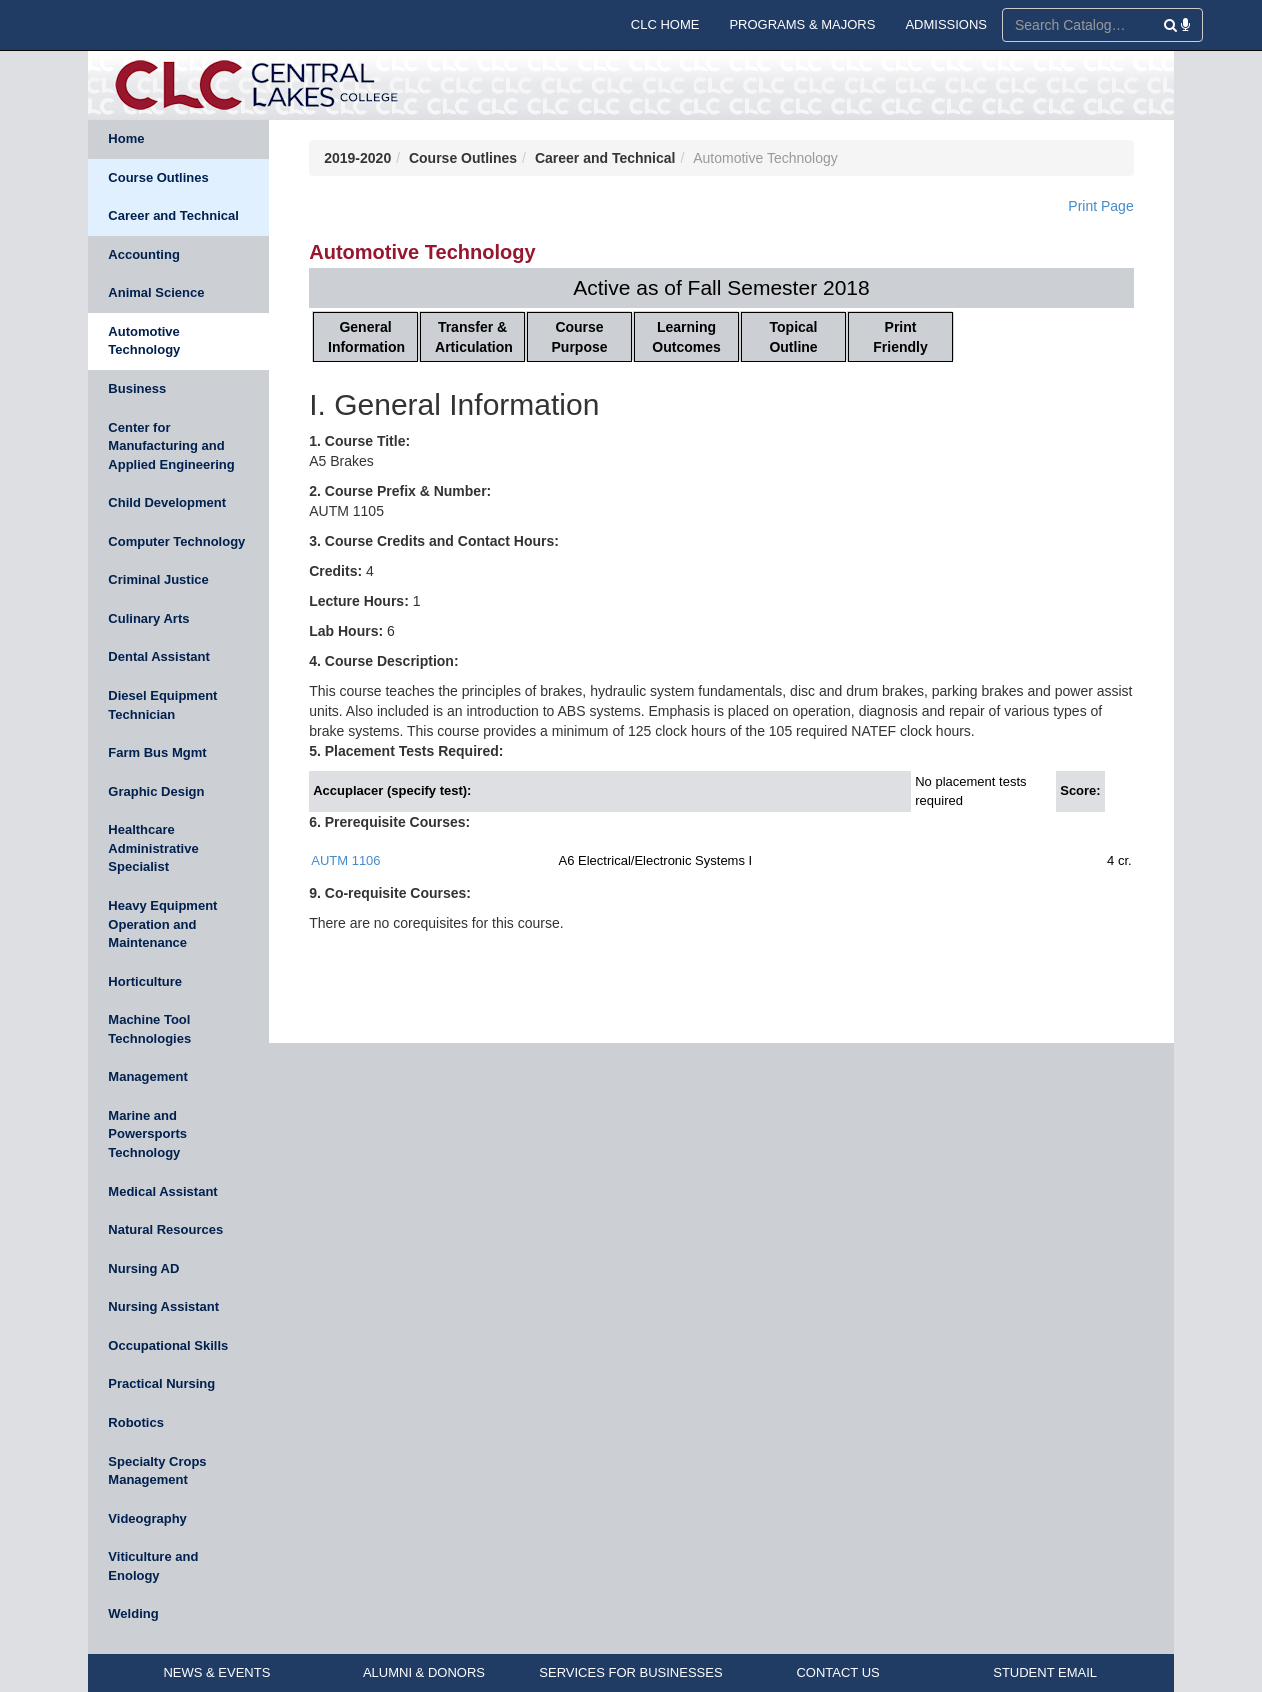 Image resolution: width=1262 pixels, height=1692 pixels. Describe the element at coordinates (1100, 206) in the screenshot. I see `Print Page` at that location.